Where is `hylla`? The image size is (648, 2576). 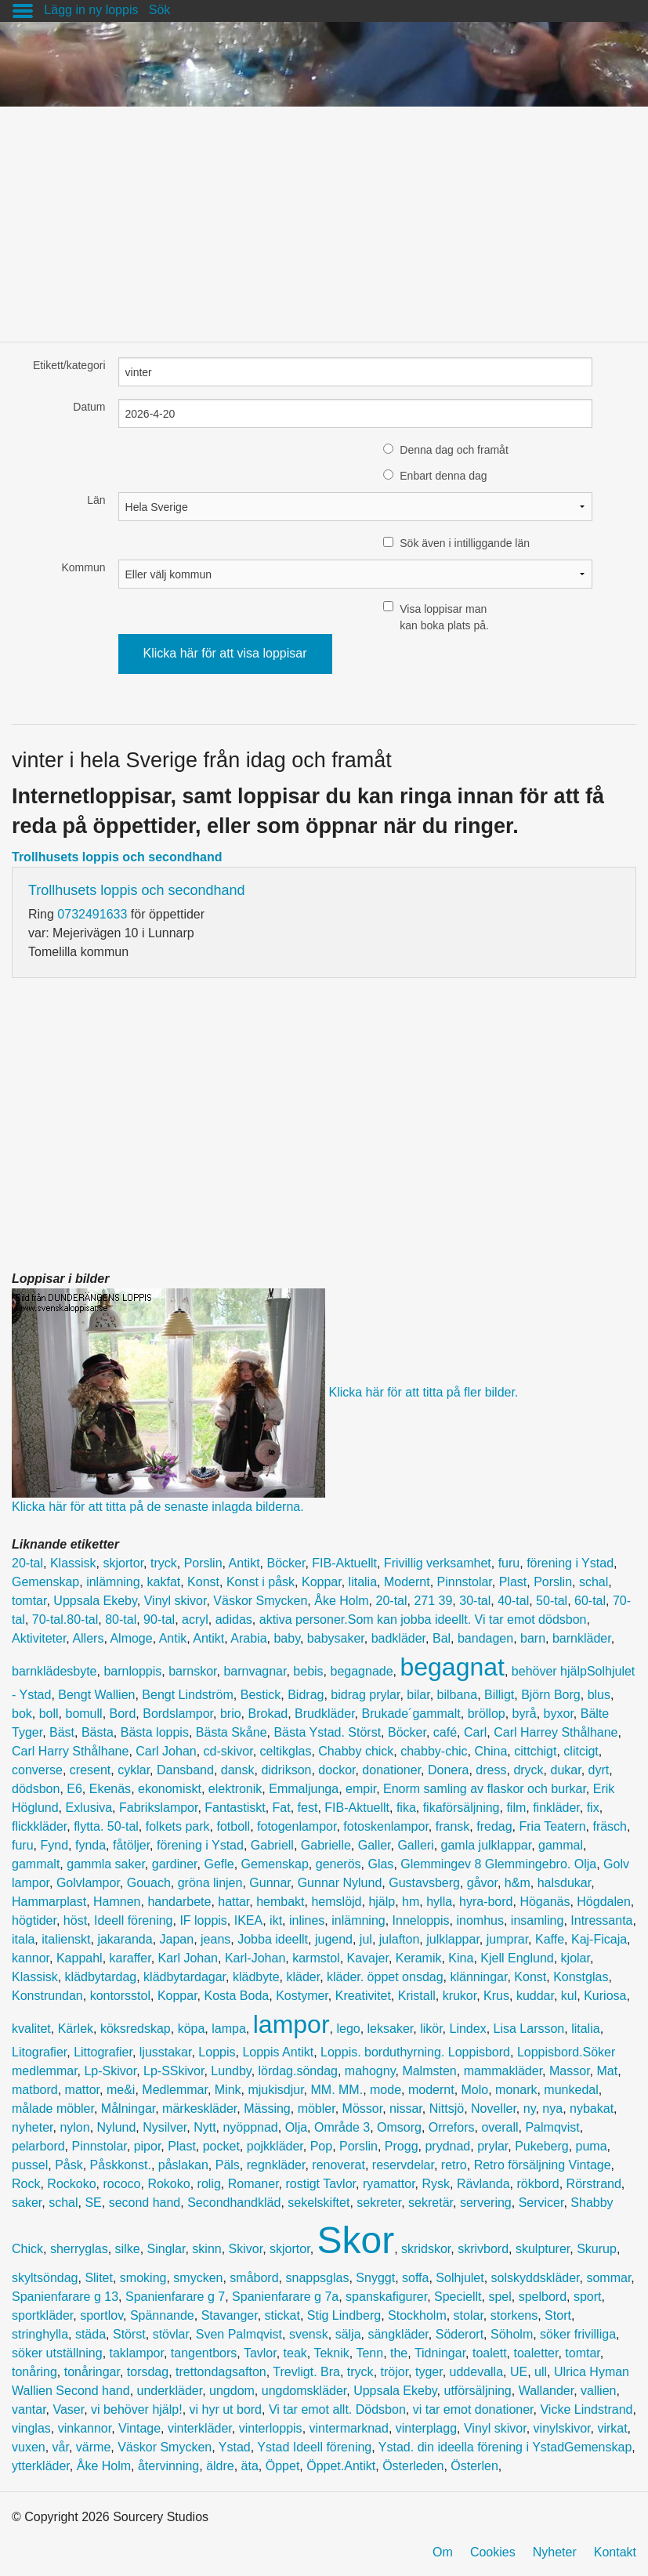 hylla is located at coordinates (439, 1901).